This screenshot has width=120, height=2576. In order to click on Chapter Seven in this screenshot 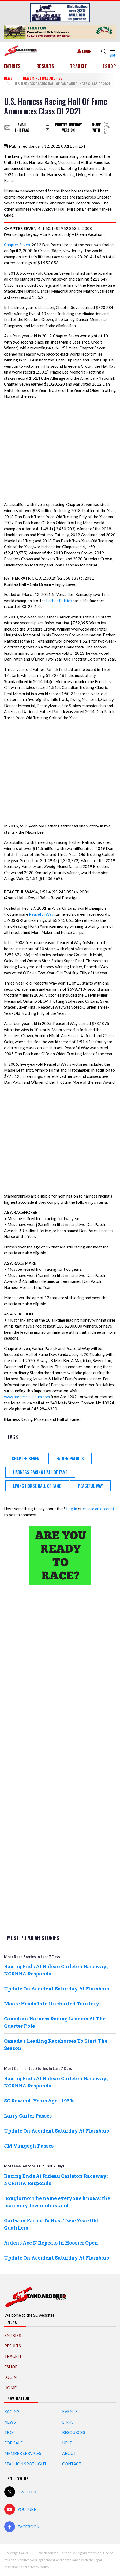, I will do `click(17, 244)`.